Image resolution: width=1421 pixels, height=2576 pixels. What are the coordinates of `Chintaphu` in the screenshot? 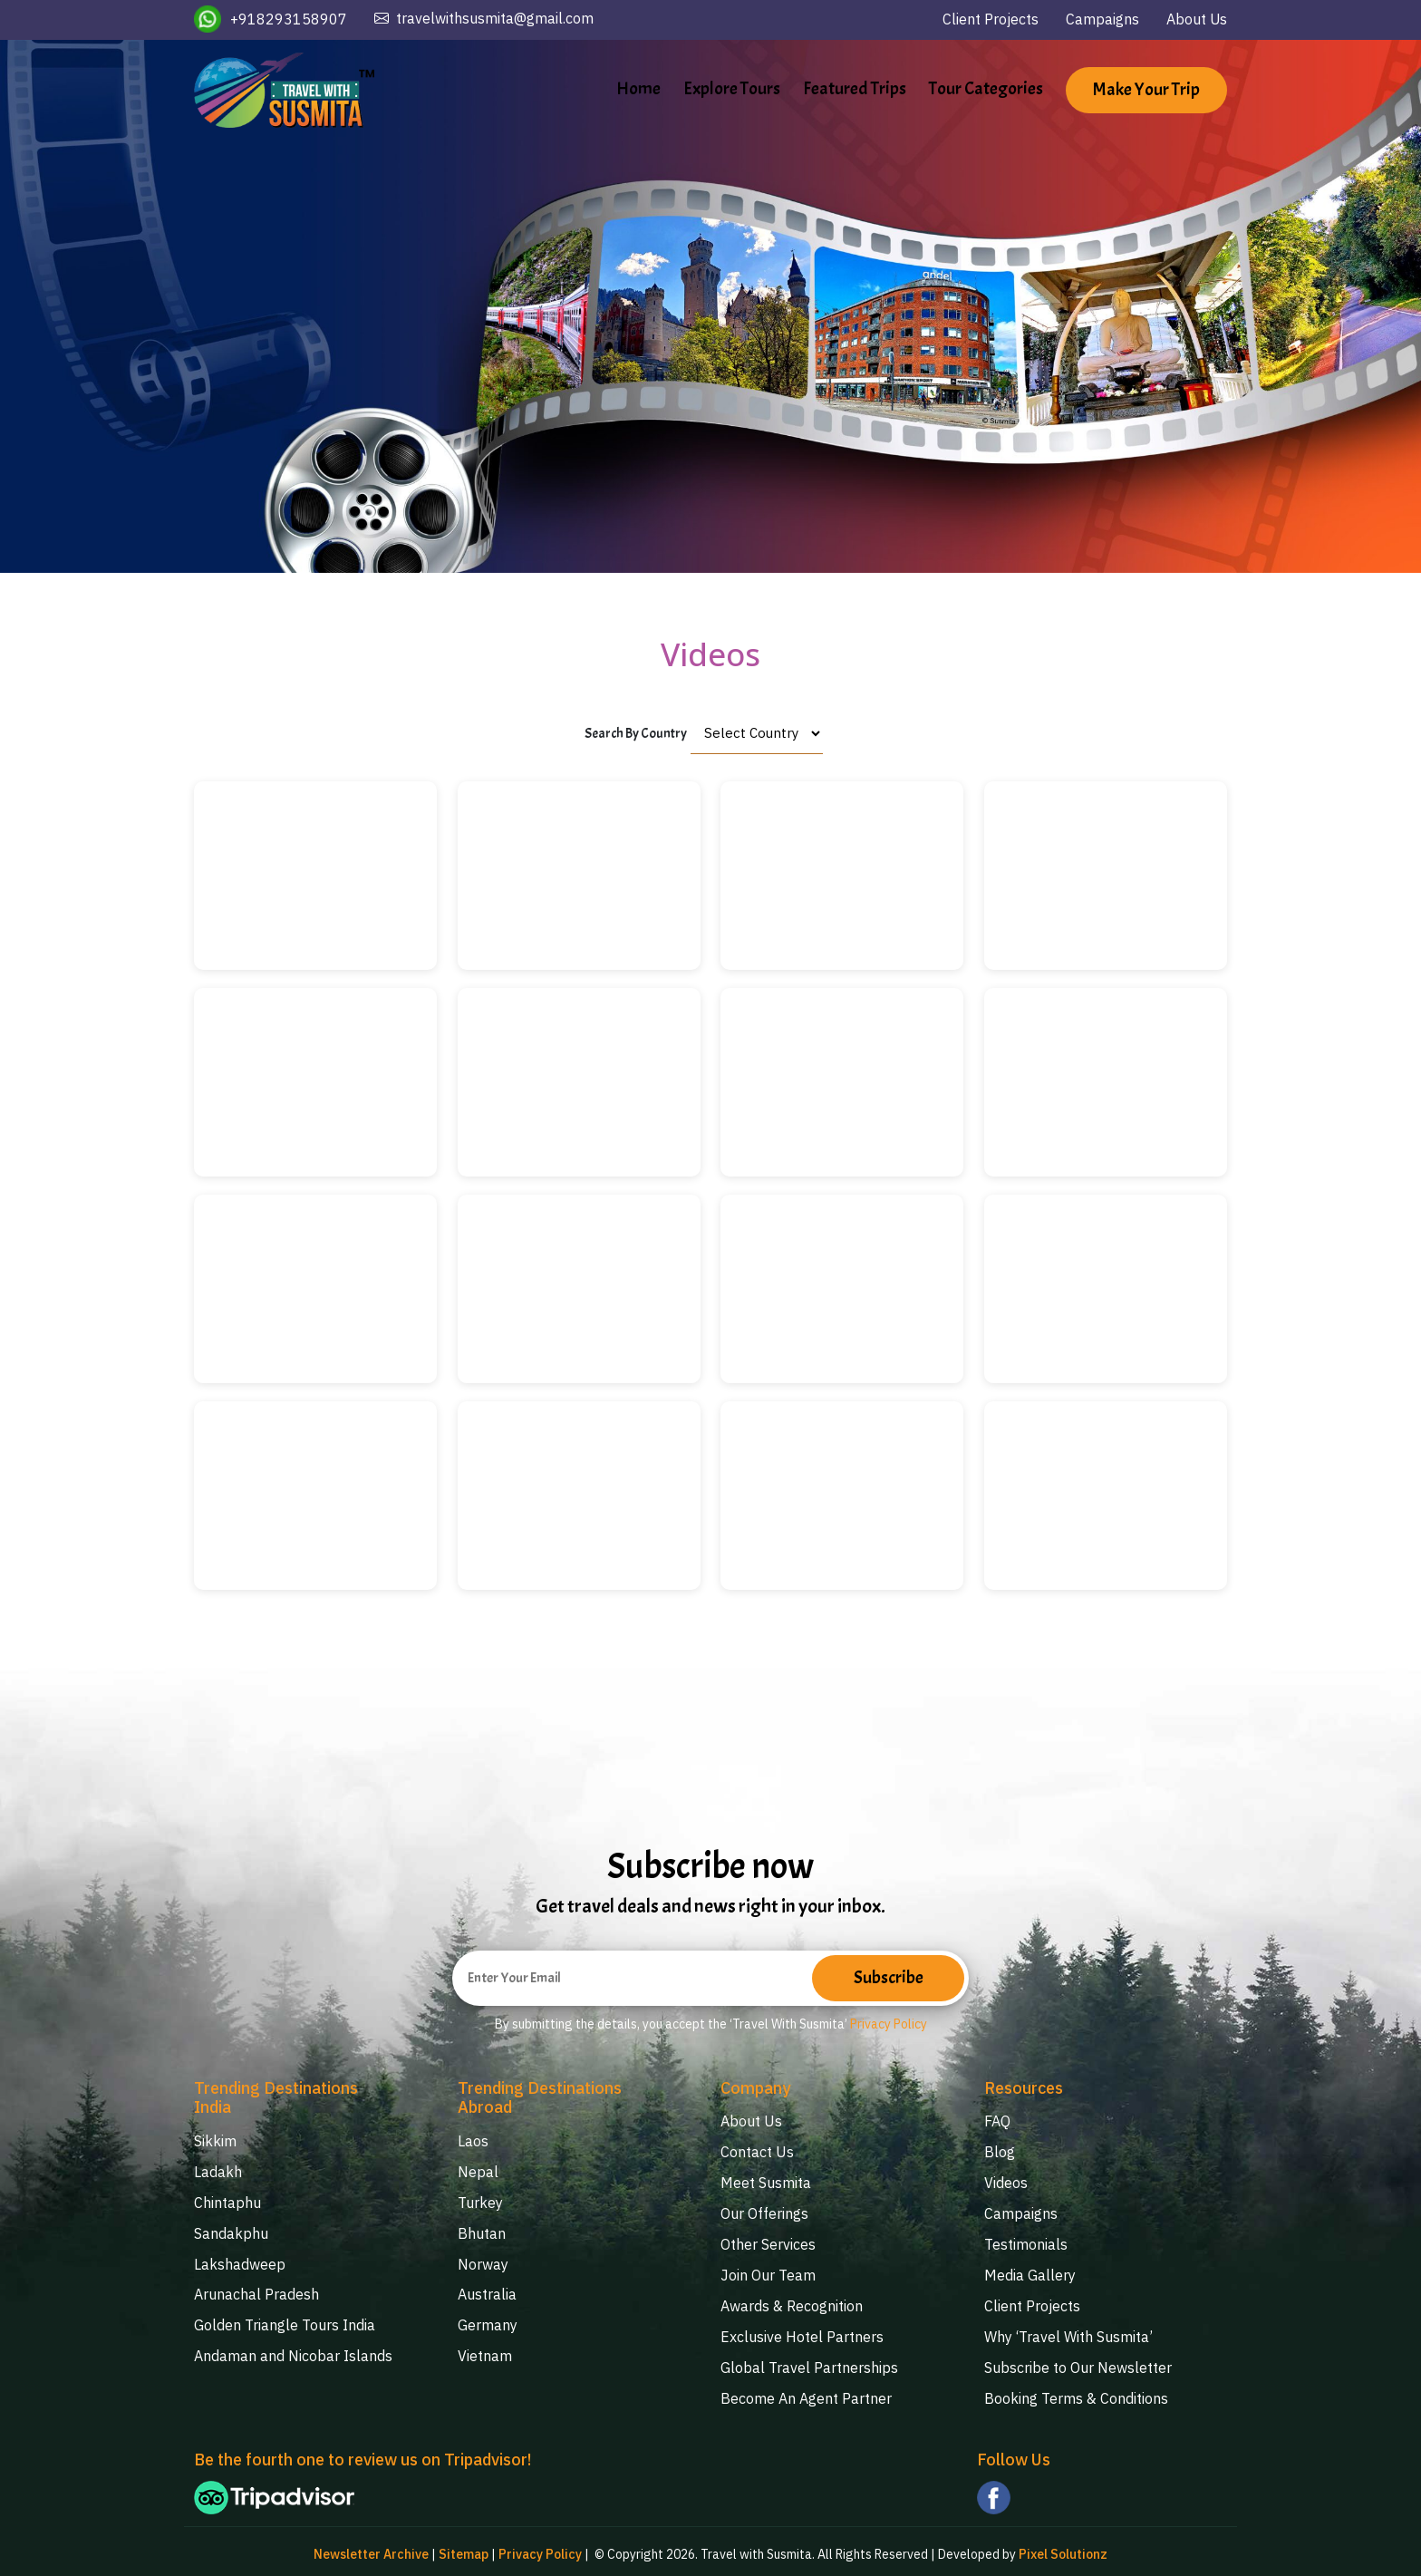 It's located at (227, 2202).